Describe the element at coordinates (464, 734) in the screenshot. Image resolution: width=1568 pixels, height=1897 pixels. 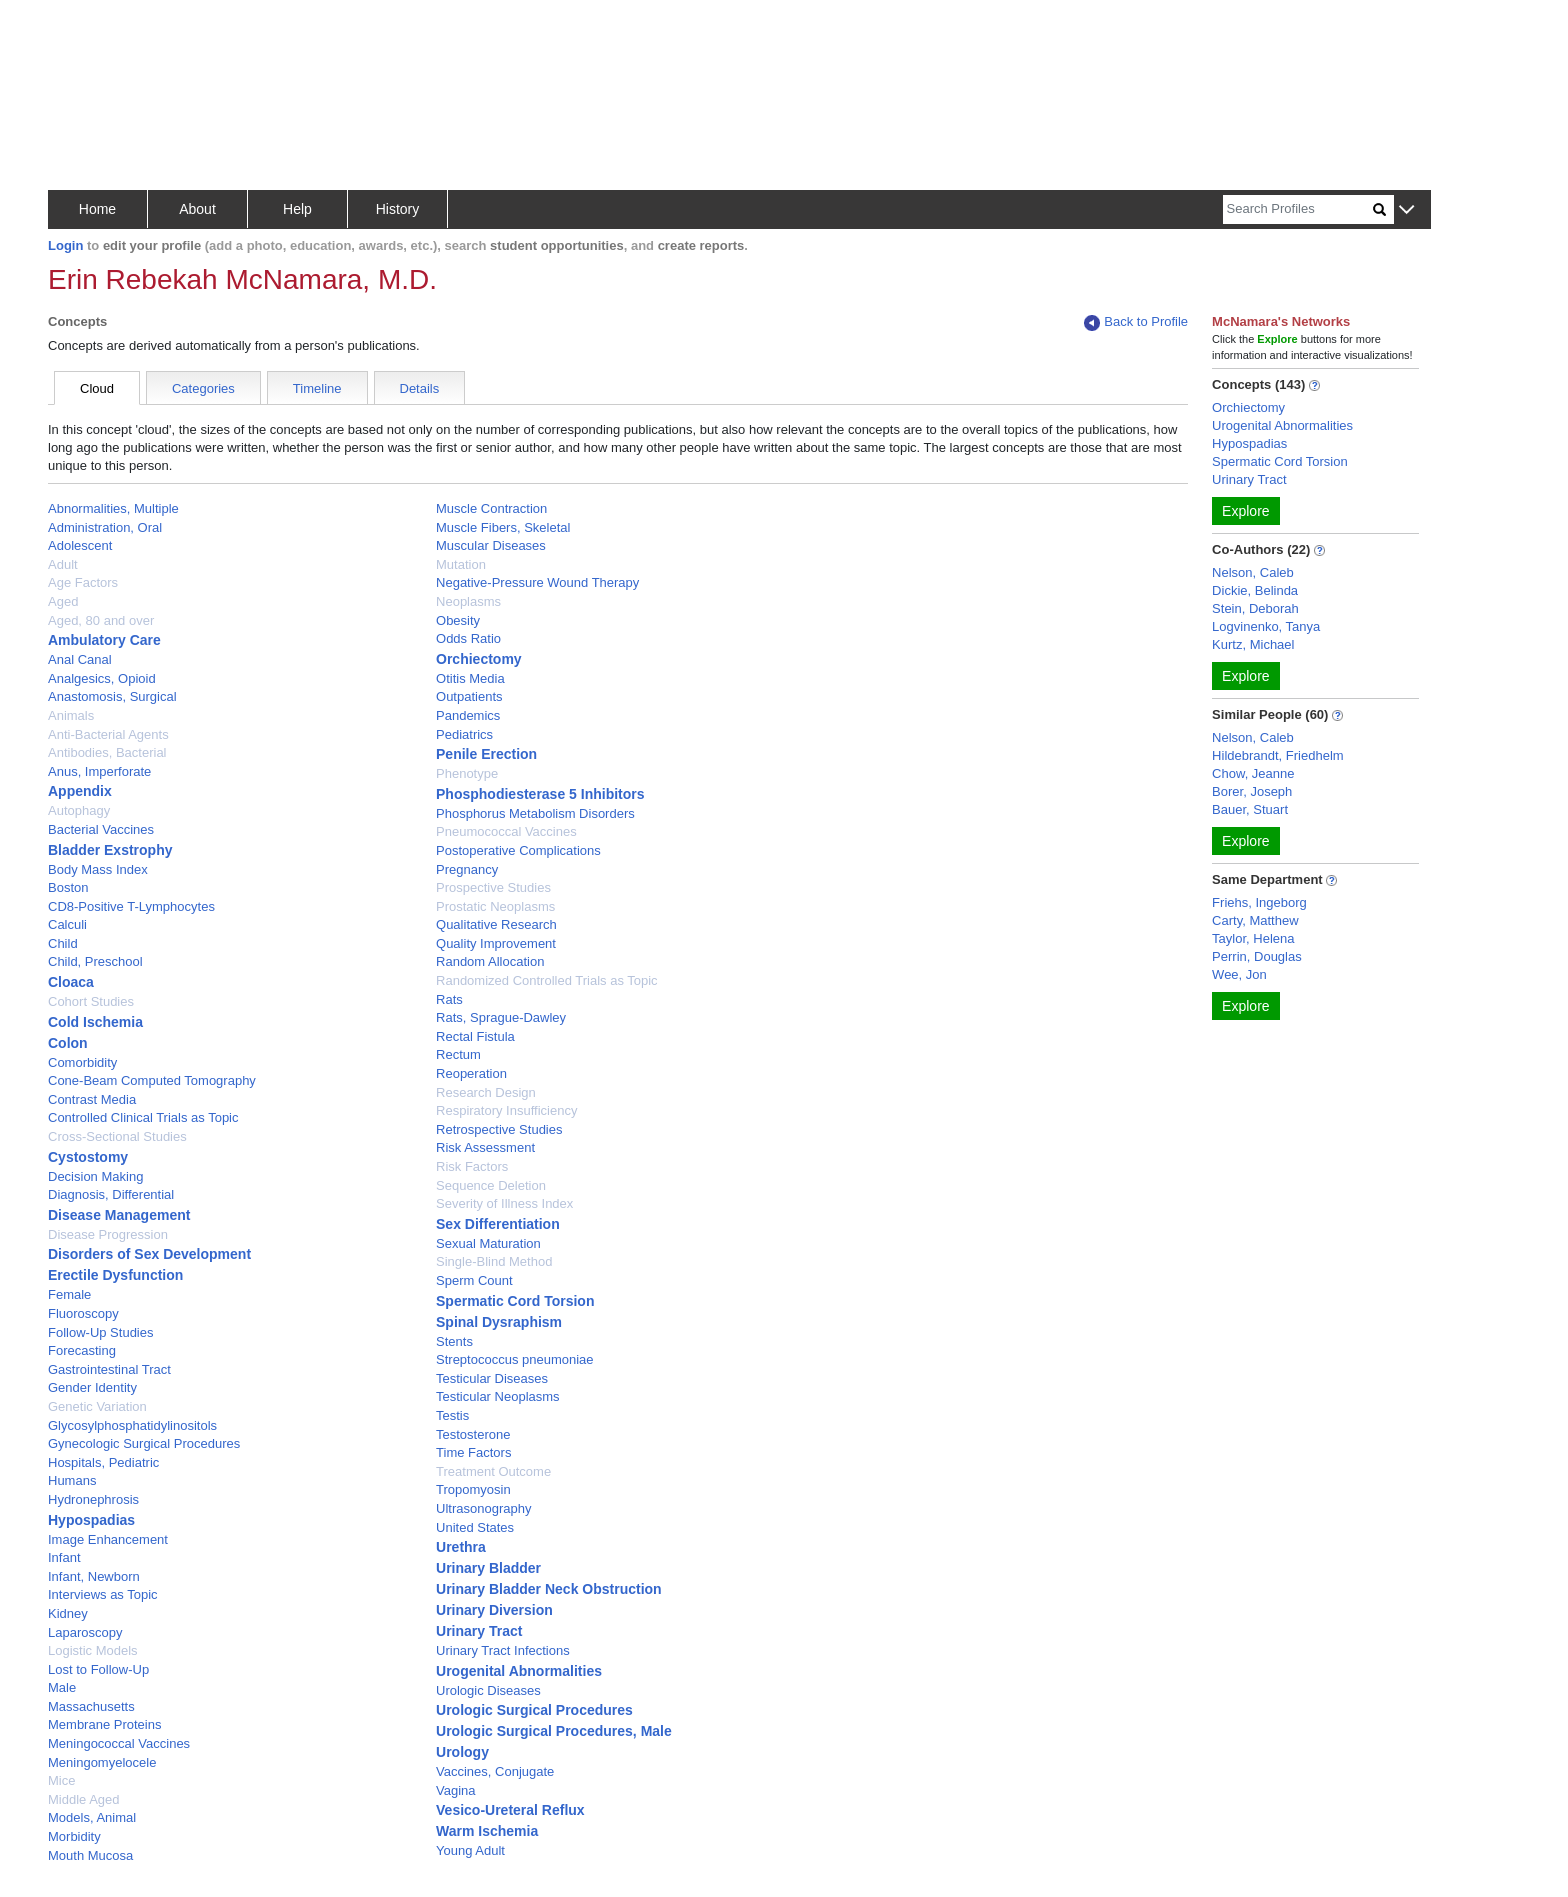
I see `Pediatrics` at that location.